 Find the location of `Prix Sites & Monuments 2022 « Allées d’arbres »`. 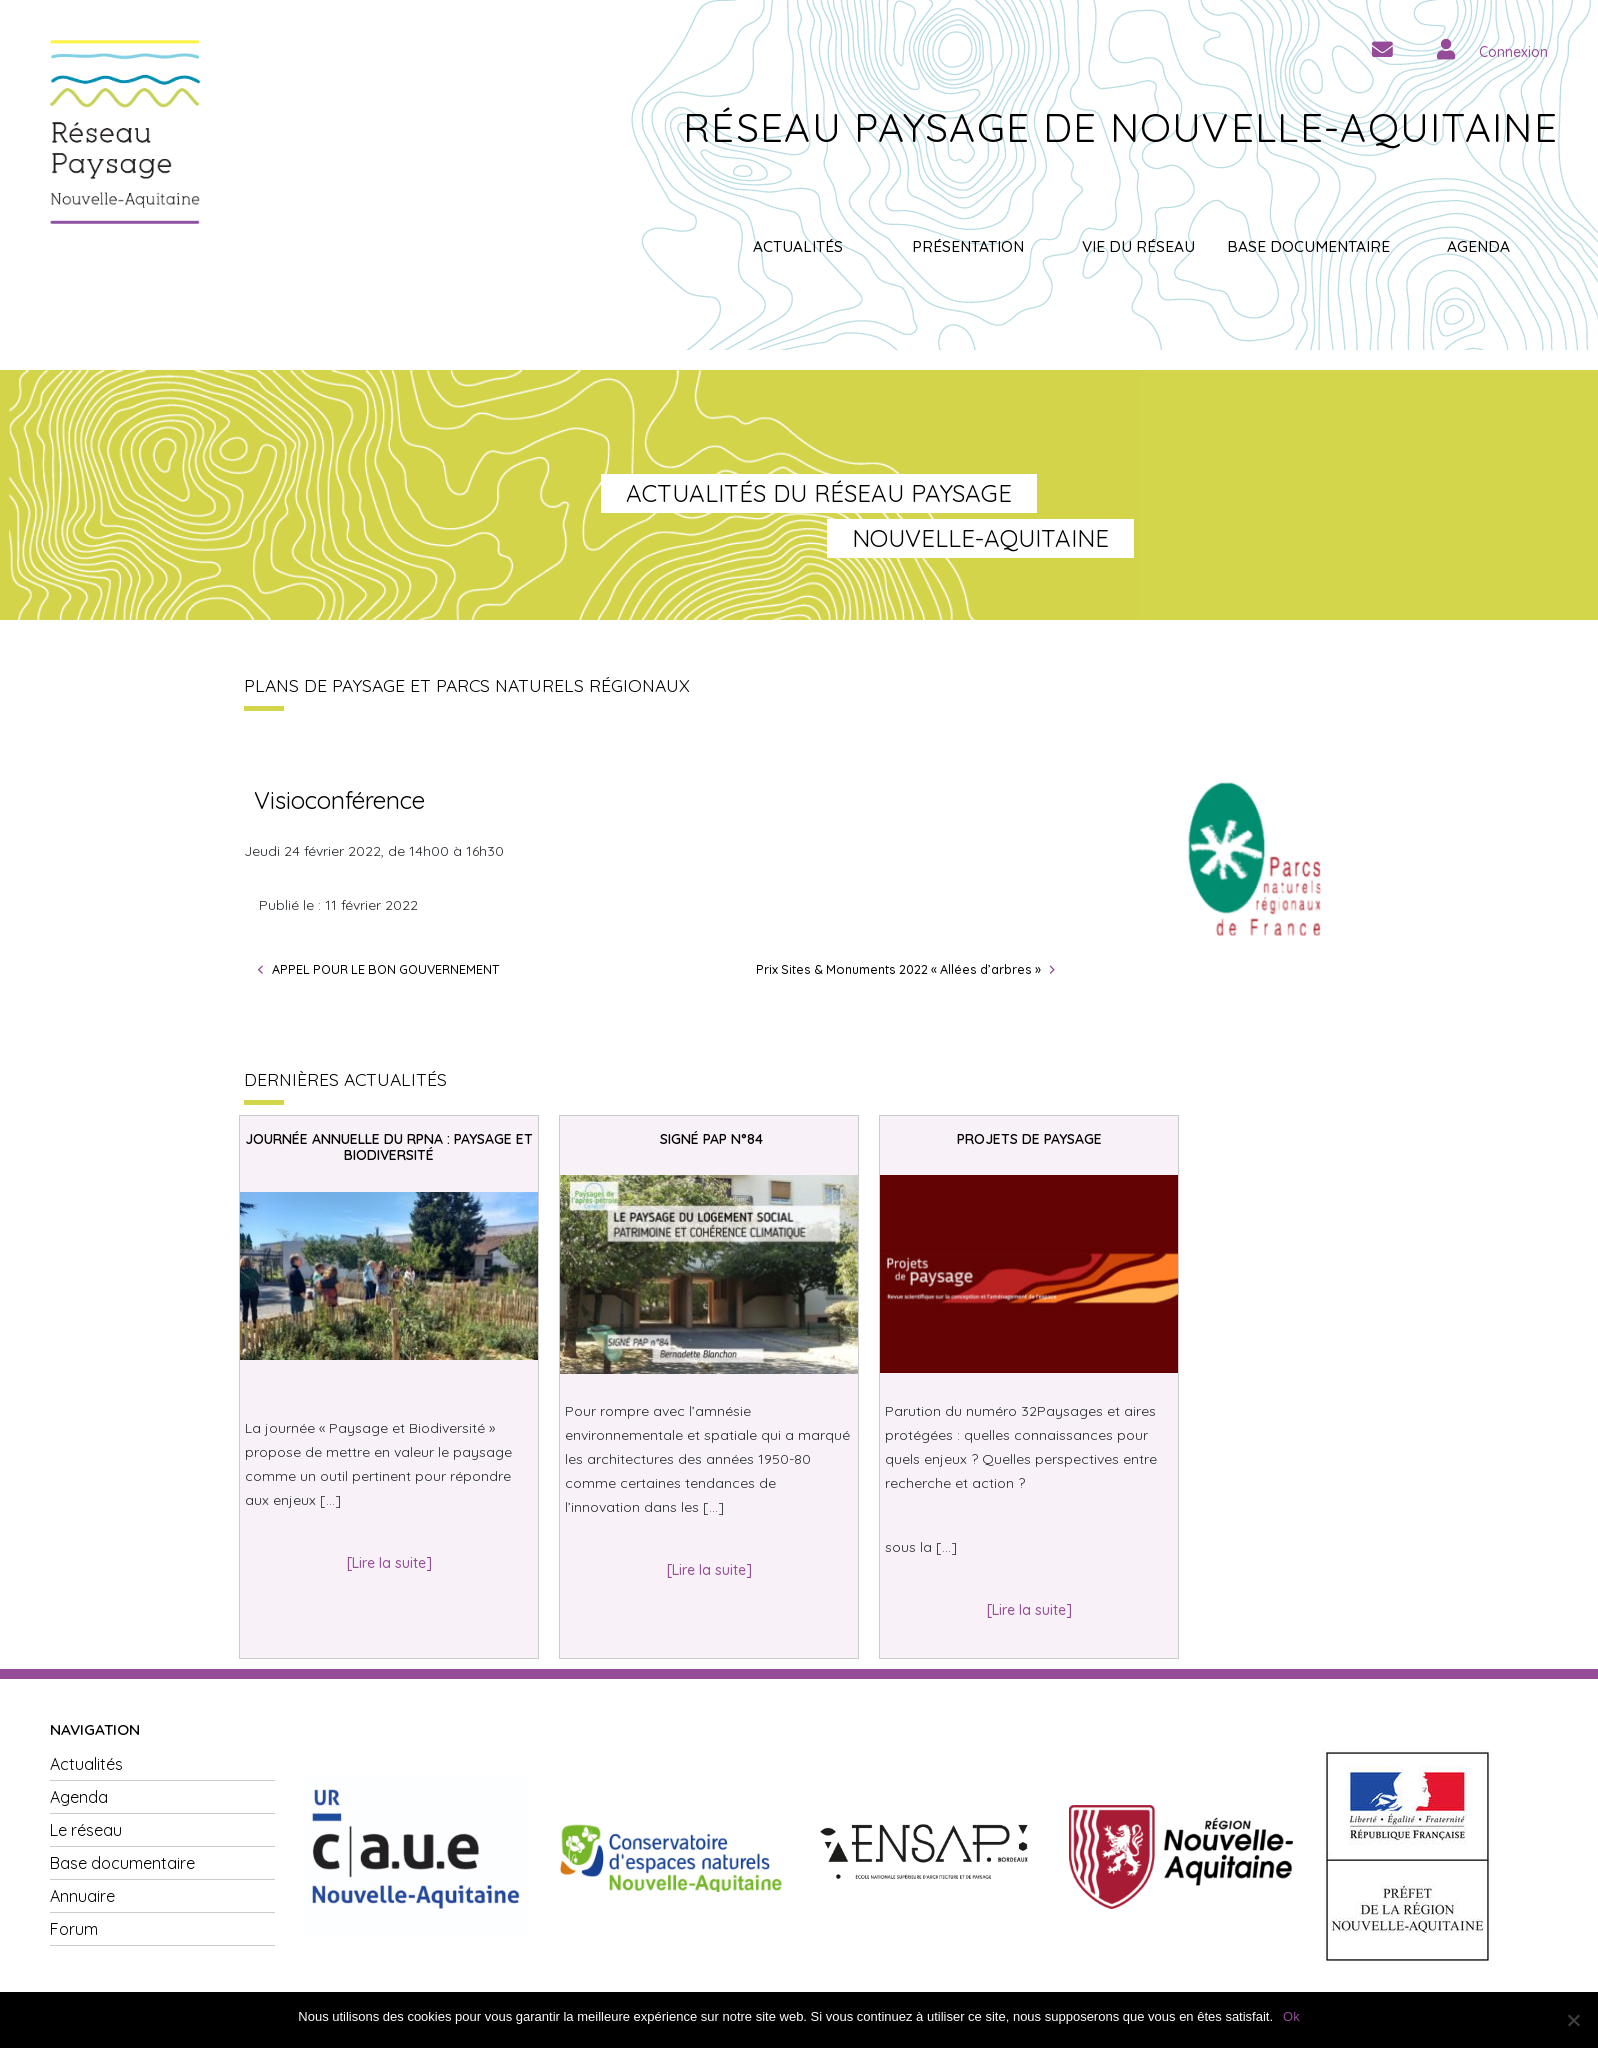

Prix Sites & Monuments 2022 « Allées d’arbres » is located at coordinates (898, 969).